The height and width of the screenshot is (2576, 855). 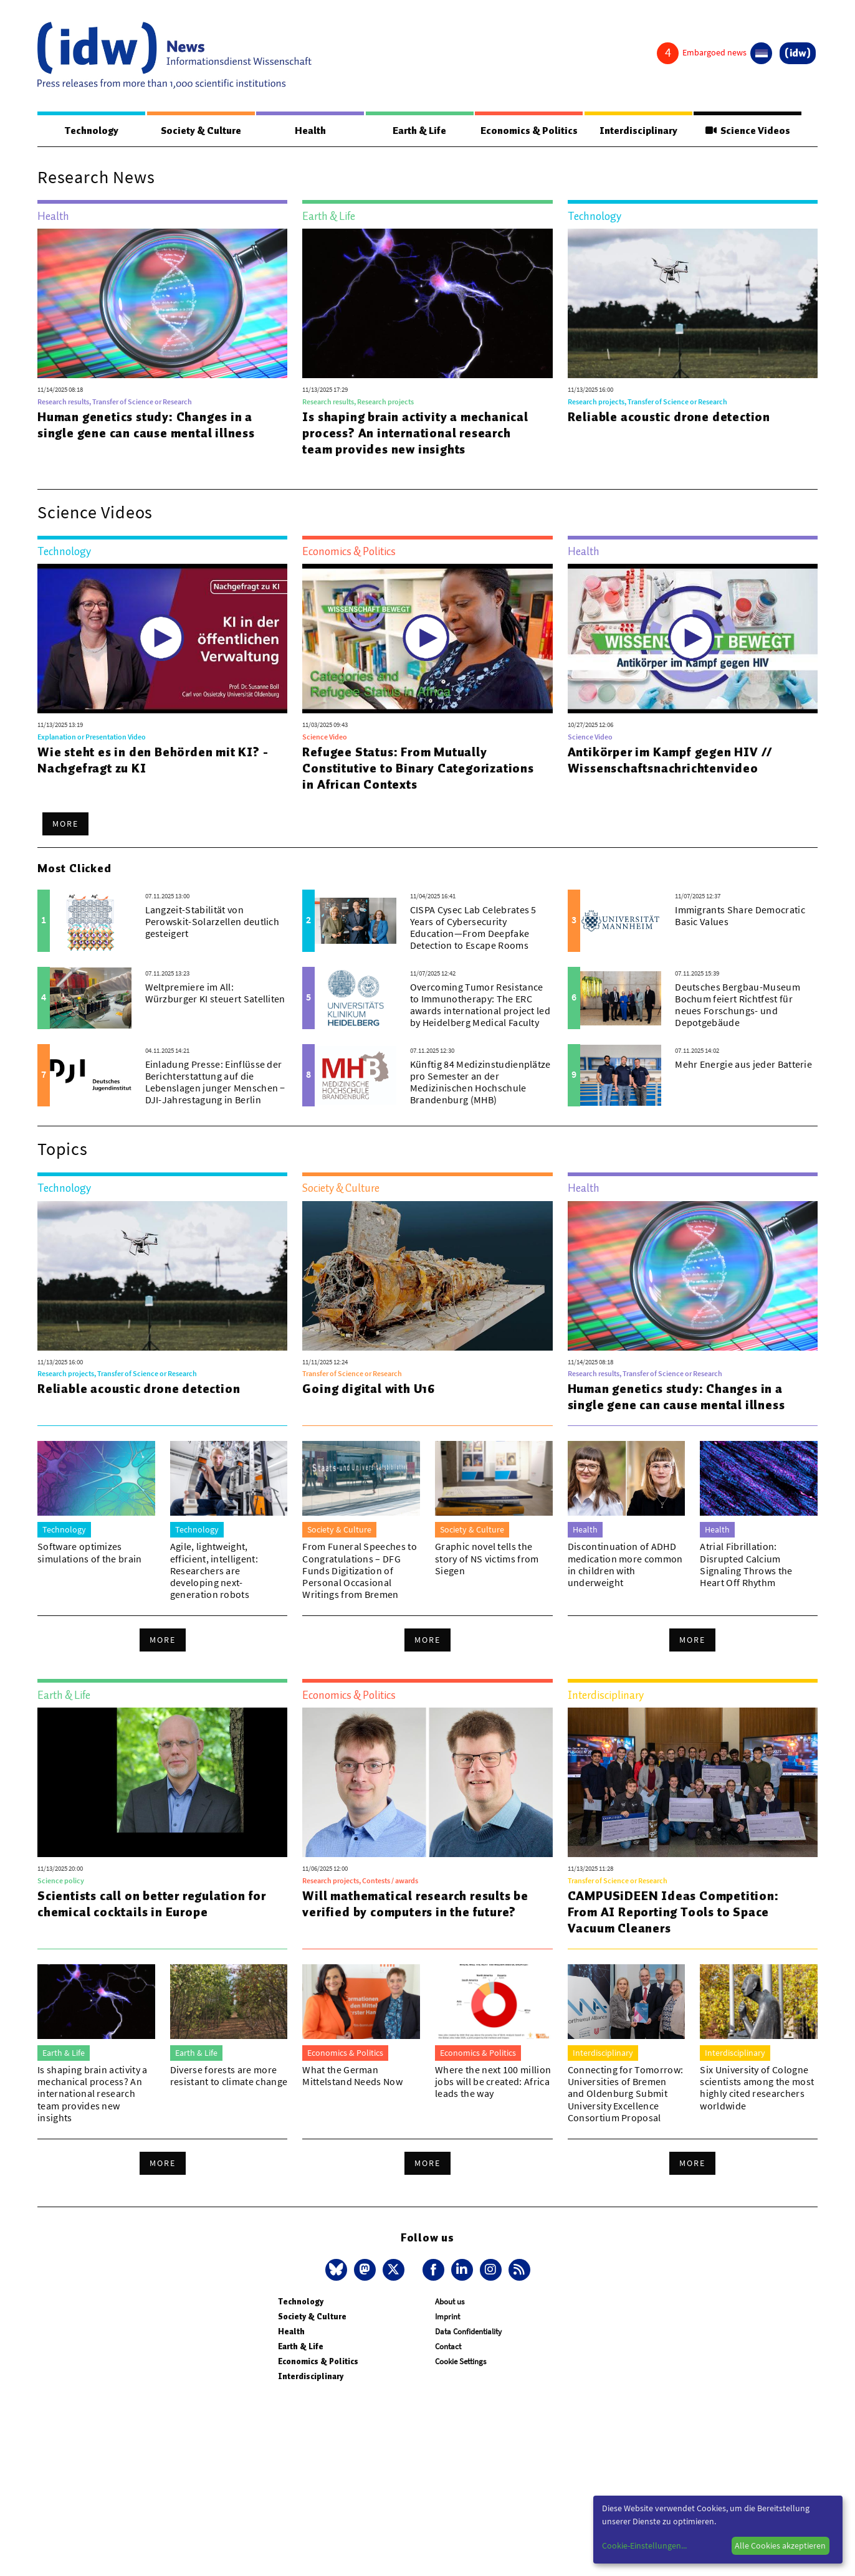 What do you see at coordinates (673, 1912) in the screenshot?
I see `CAMPUSiDEEN Ideas Competition: From AI Reporting Tools to Space Vacuum Cleaners` at bounding box center [673, 1912].